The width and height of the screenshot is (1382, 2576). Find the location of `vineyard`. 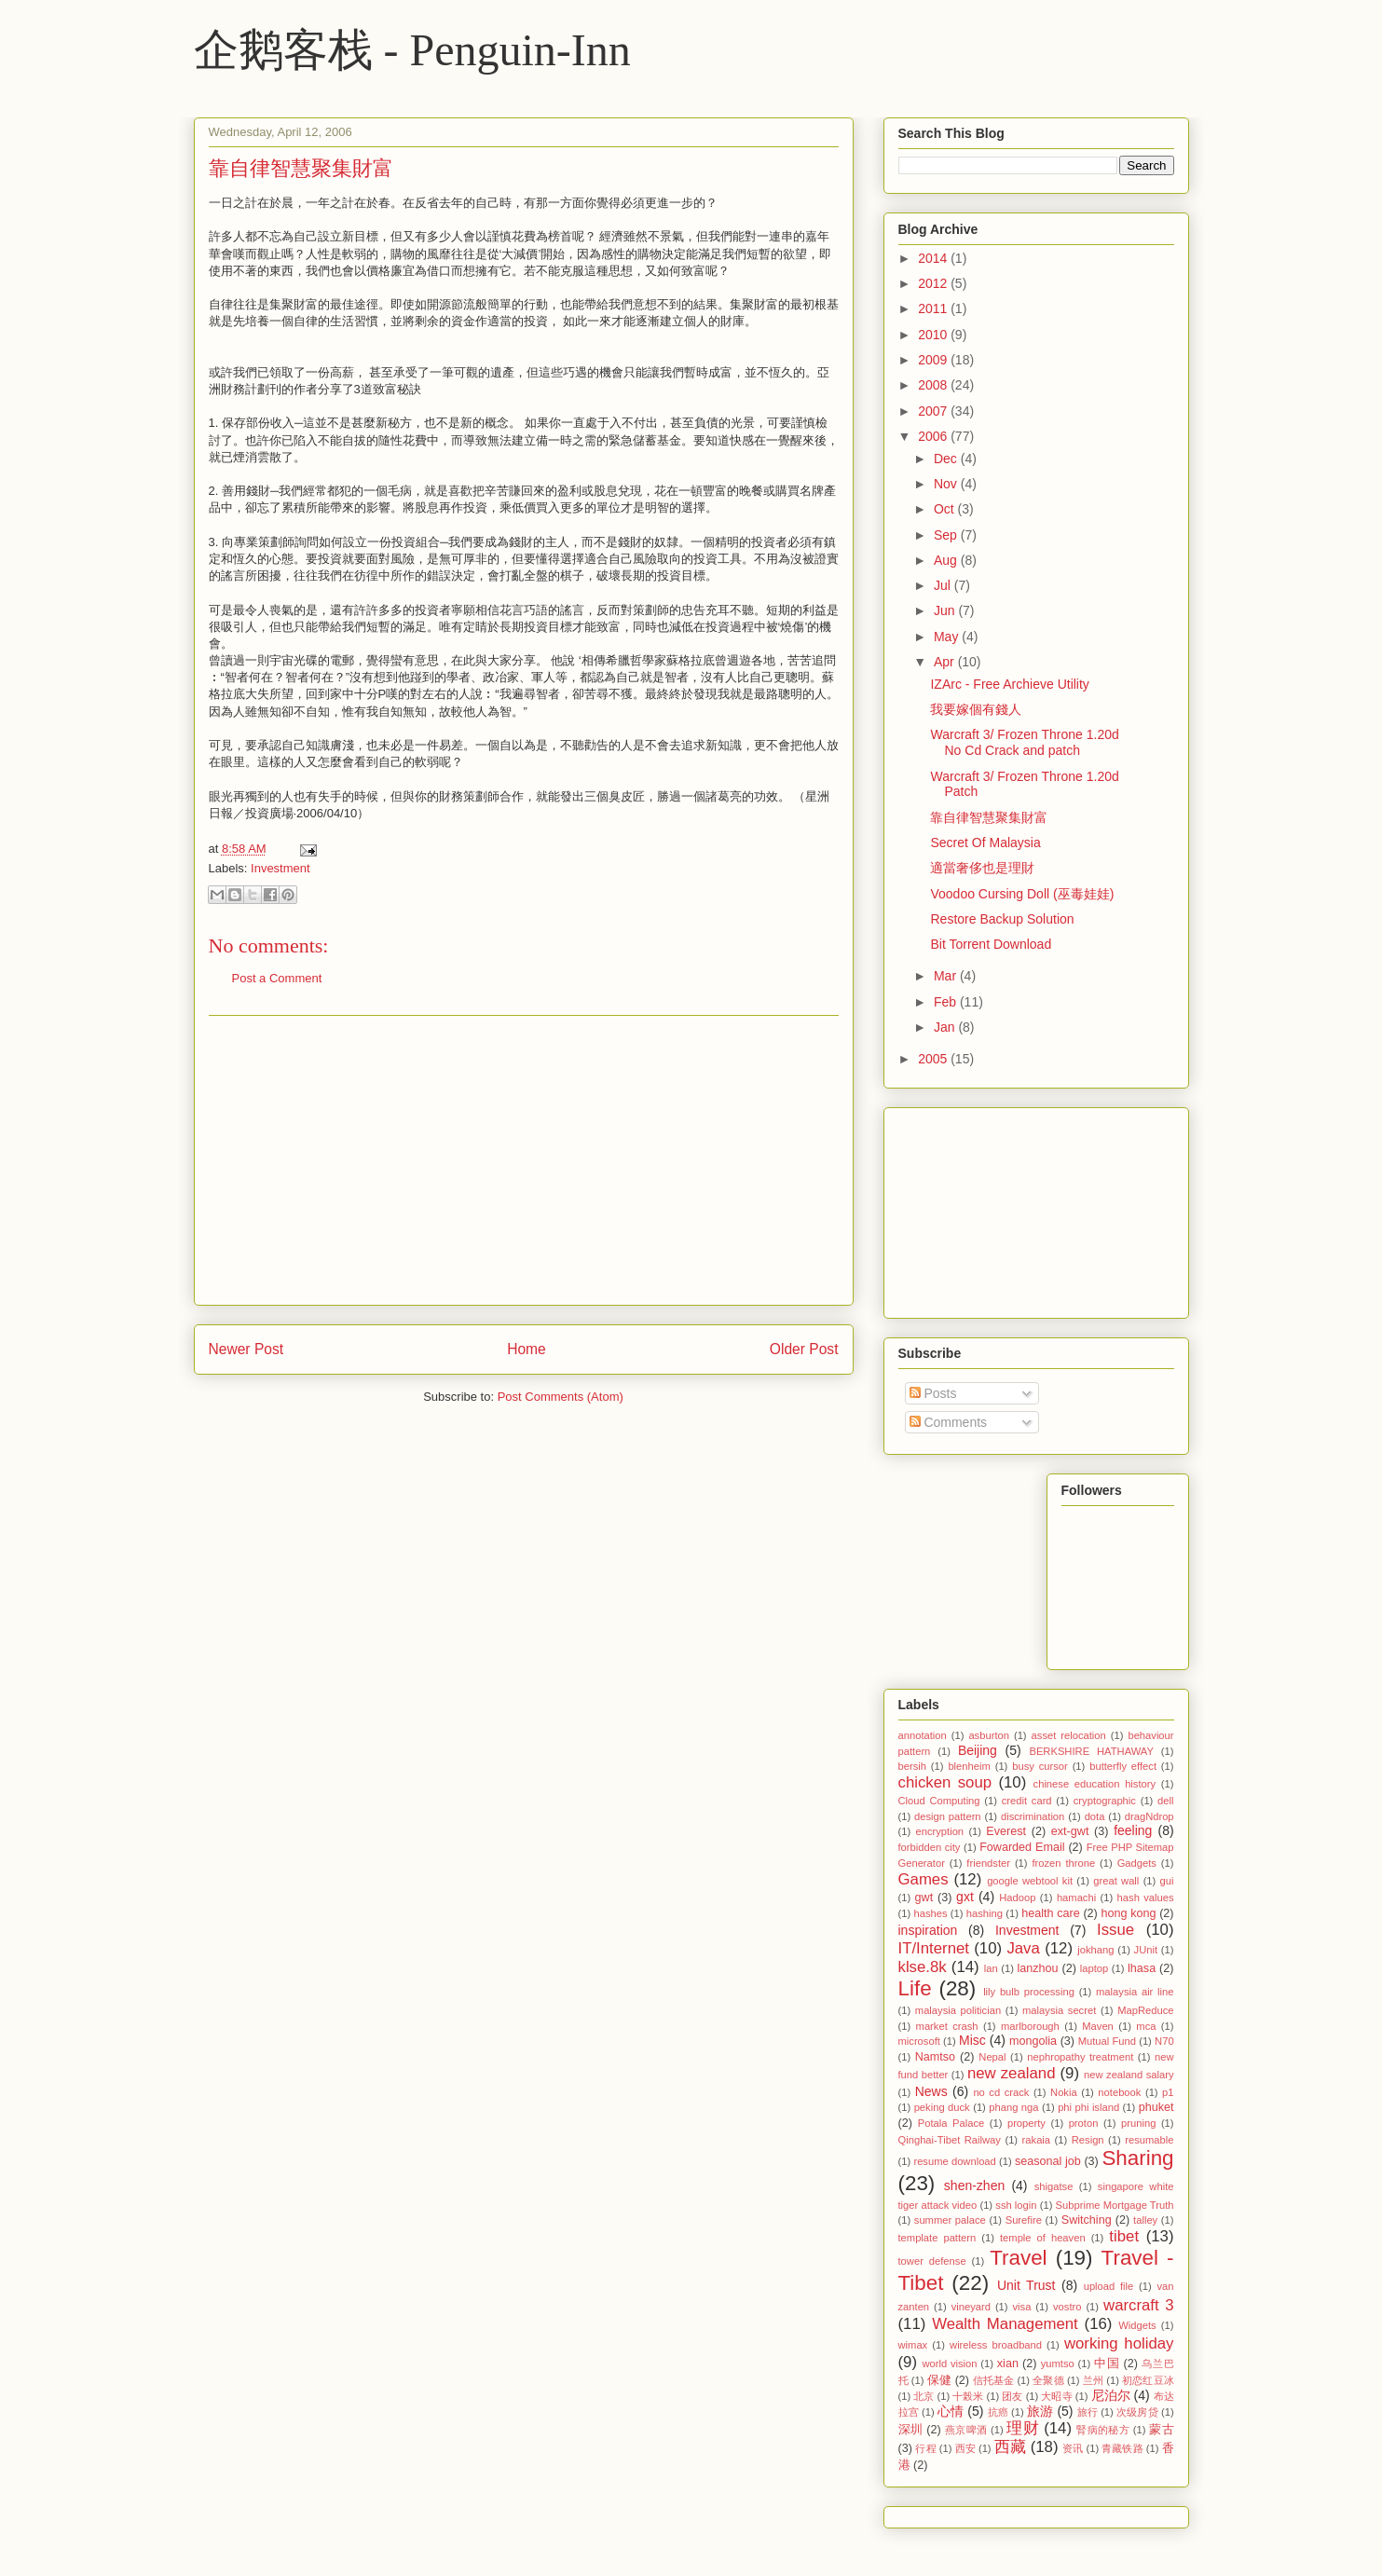

vineyard is located at coordinates (971, 2306).